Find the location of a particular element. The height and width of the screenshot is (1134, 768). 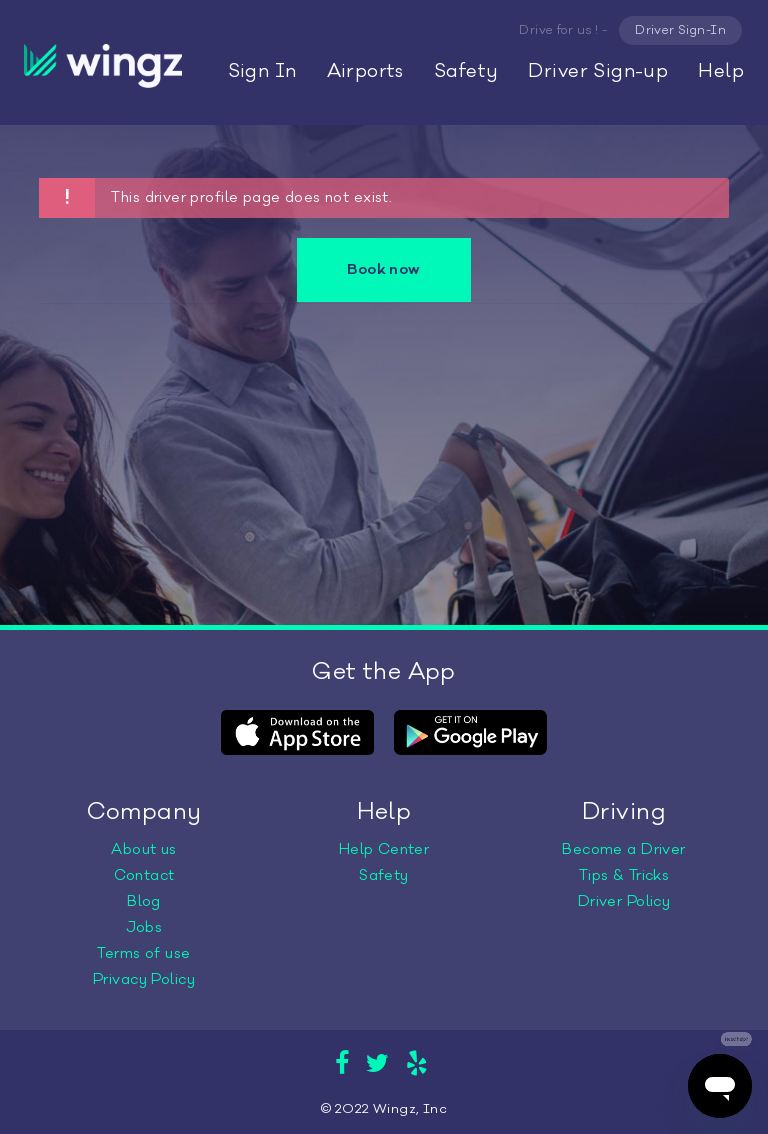

Airports is located at coordinates (365, 71).